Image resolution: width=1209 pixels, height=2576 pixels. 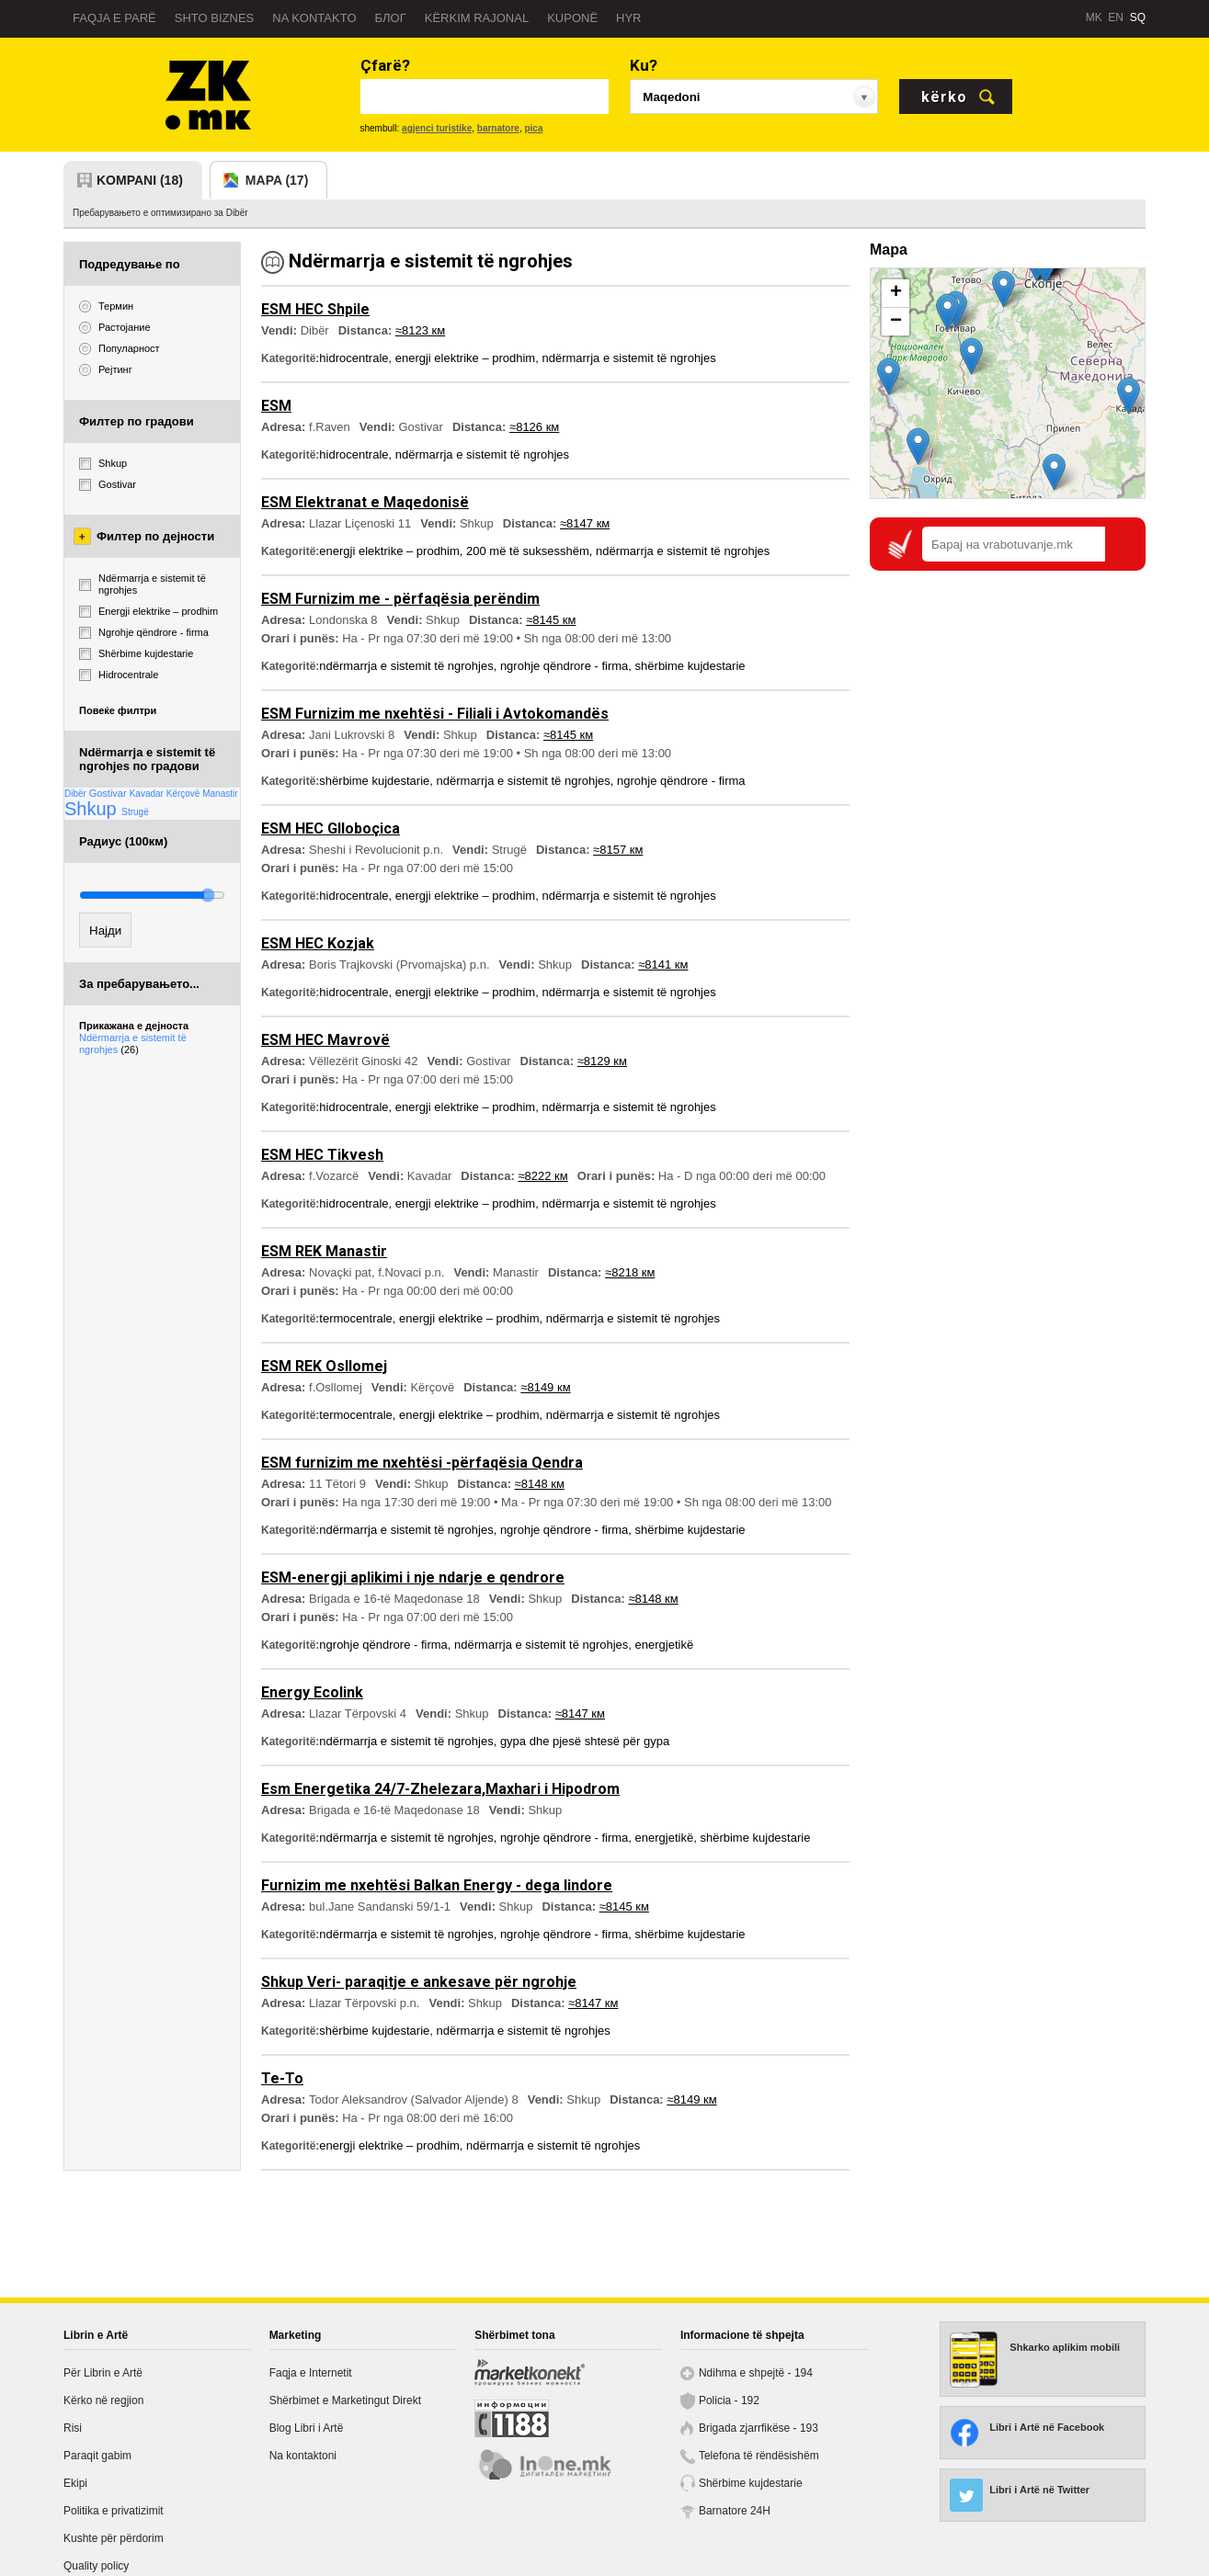 I want to click on Strugë, so click(x=134, y=812).